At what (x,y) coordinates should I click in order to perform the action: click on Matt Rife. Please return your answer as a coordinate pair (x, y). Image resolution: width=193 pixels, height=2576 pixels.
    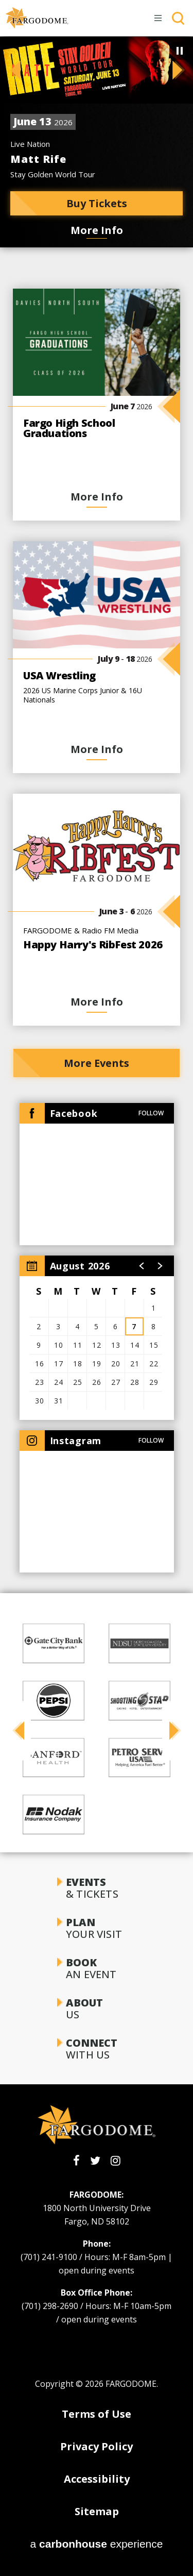
    Looking at the image, I should click on (38, 159).